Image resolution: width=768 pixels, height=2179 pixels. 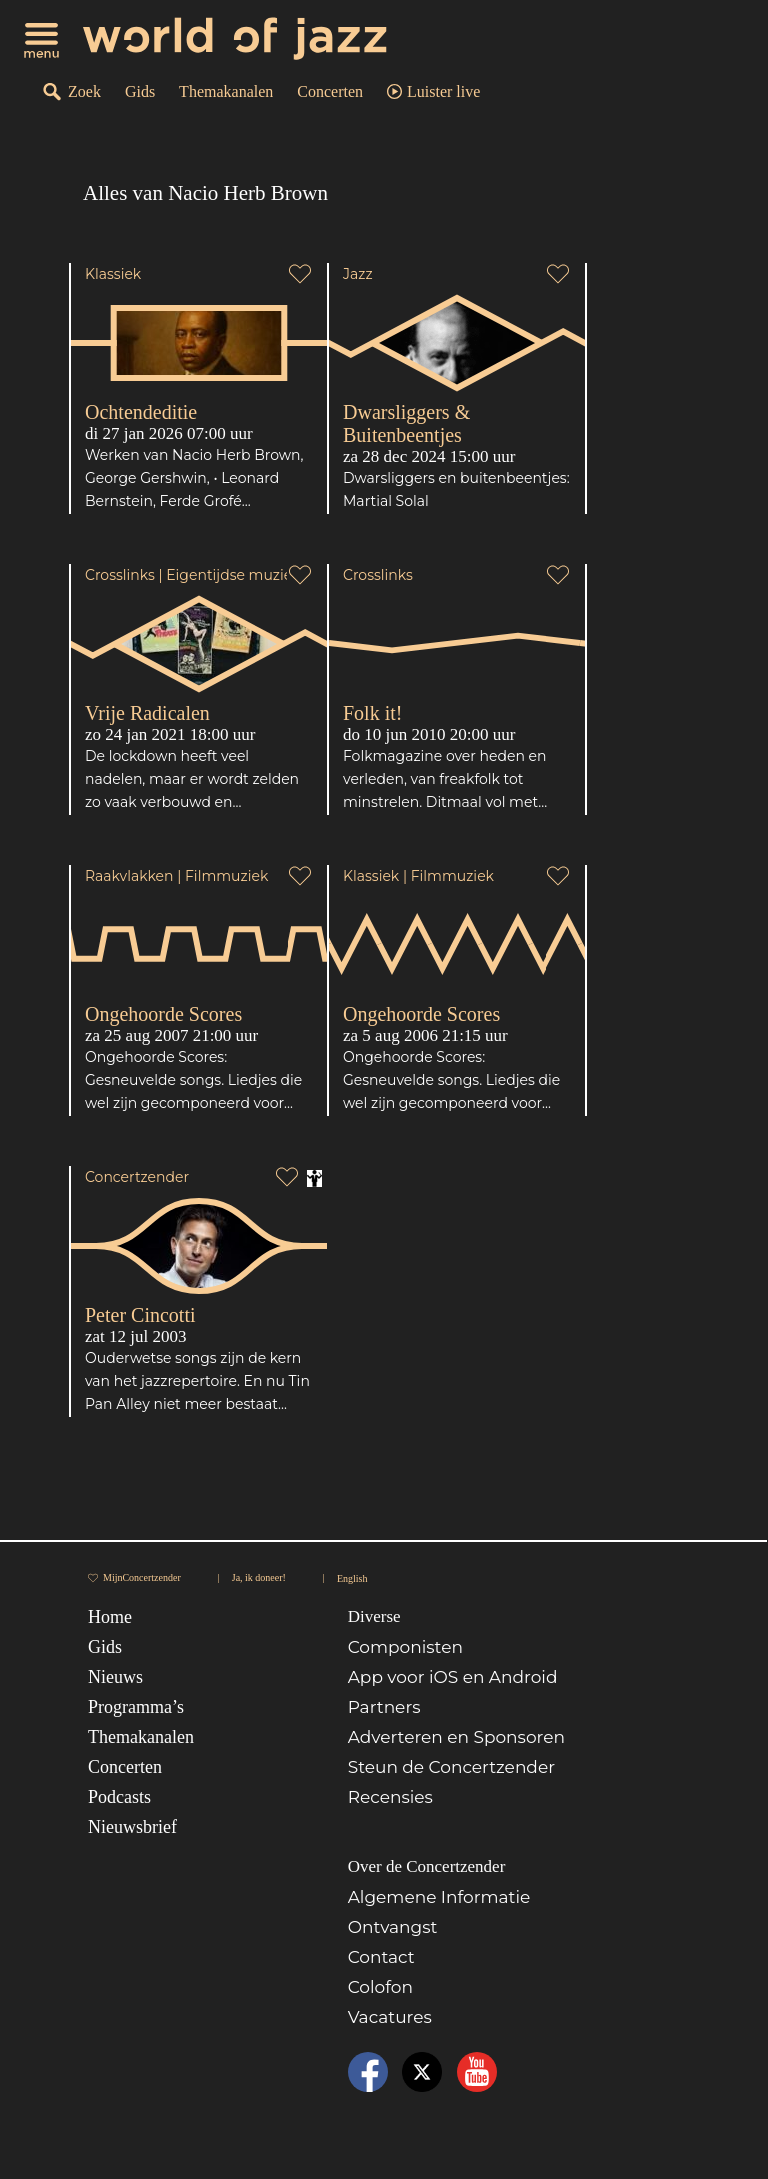 What do you see at coordinates (405, 1647) in the screenshot?
I see `Componisten` at bounding box center [405, 1647].